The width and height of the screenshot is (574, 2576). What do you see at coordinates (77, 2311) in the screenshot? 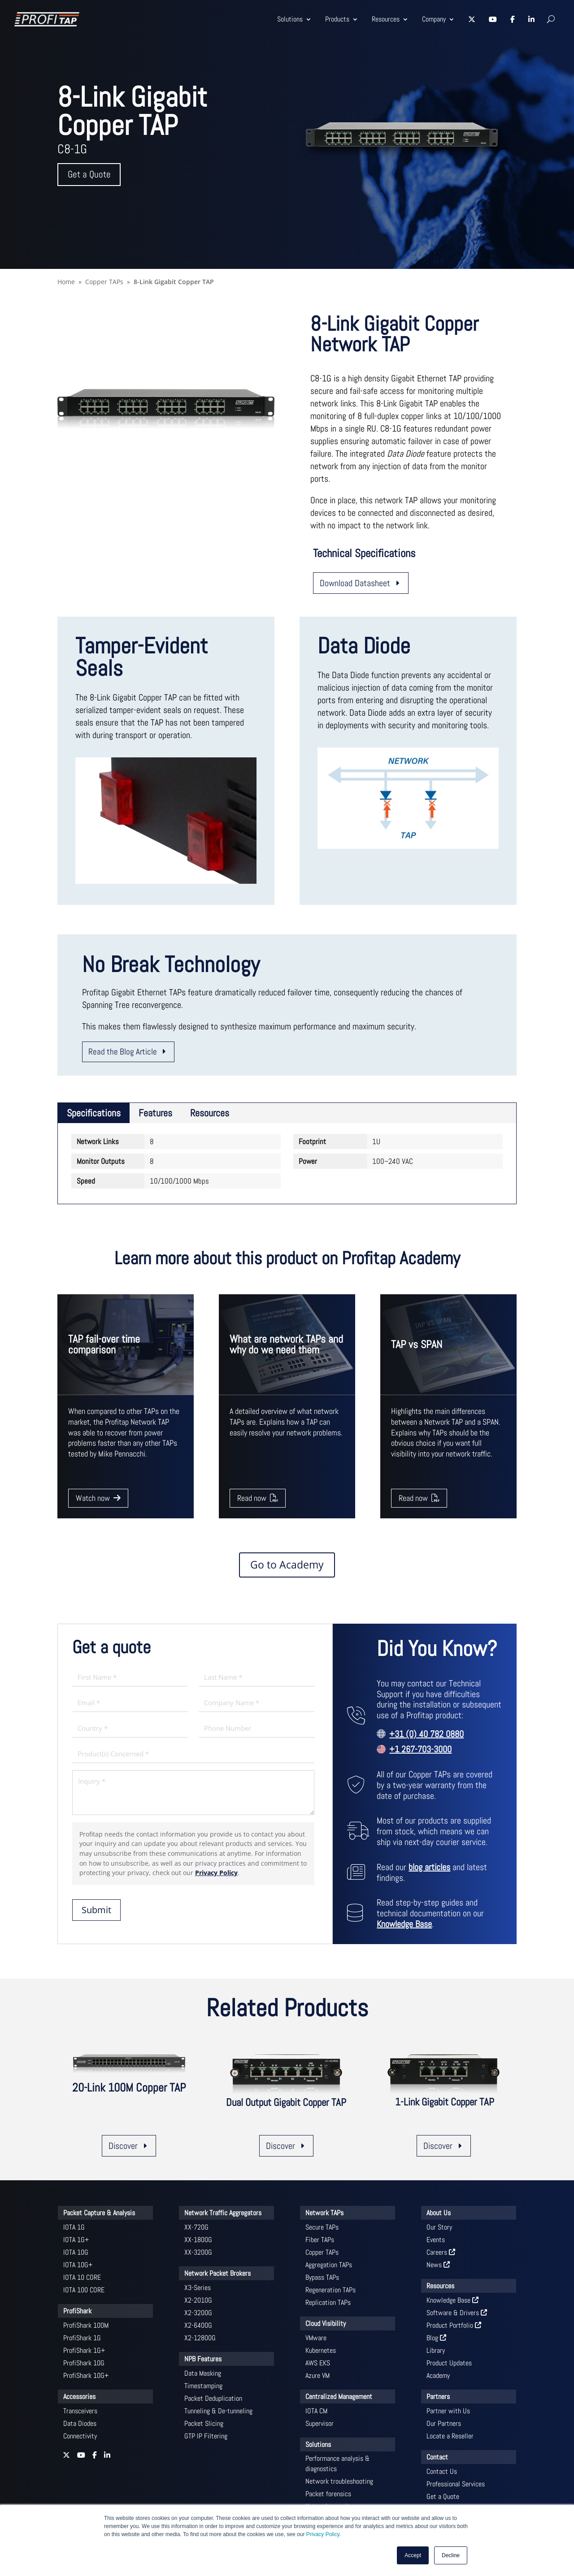
I see `ProfiShark` at bounding box center [77, 2311].